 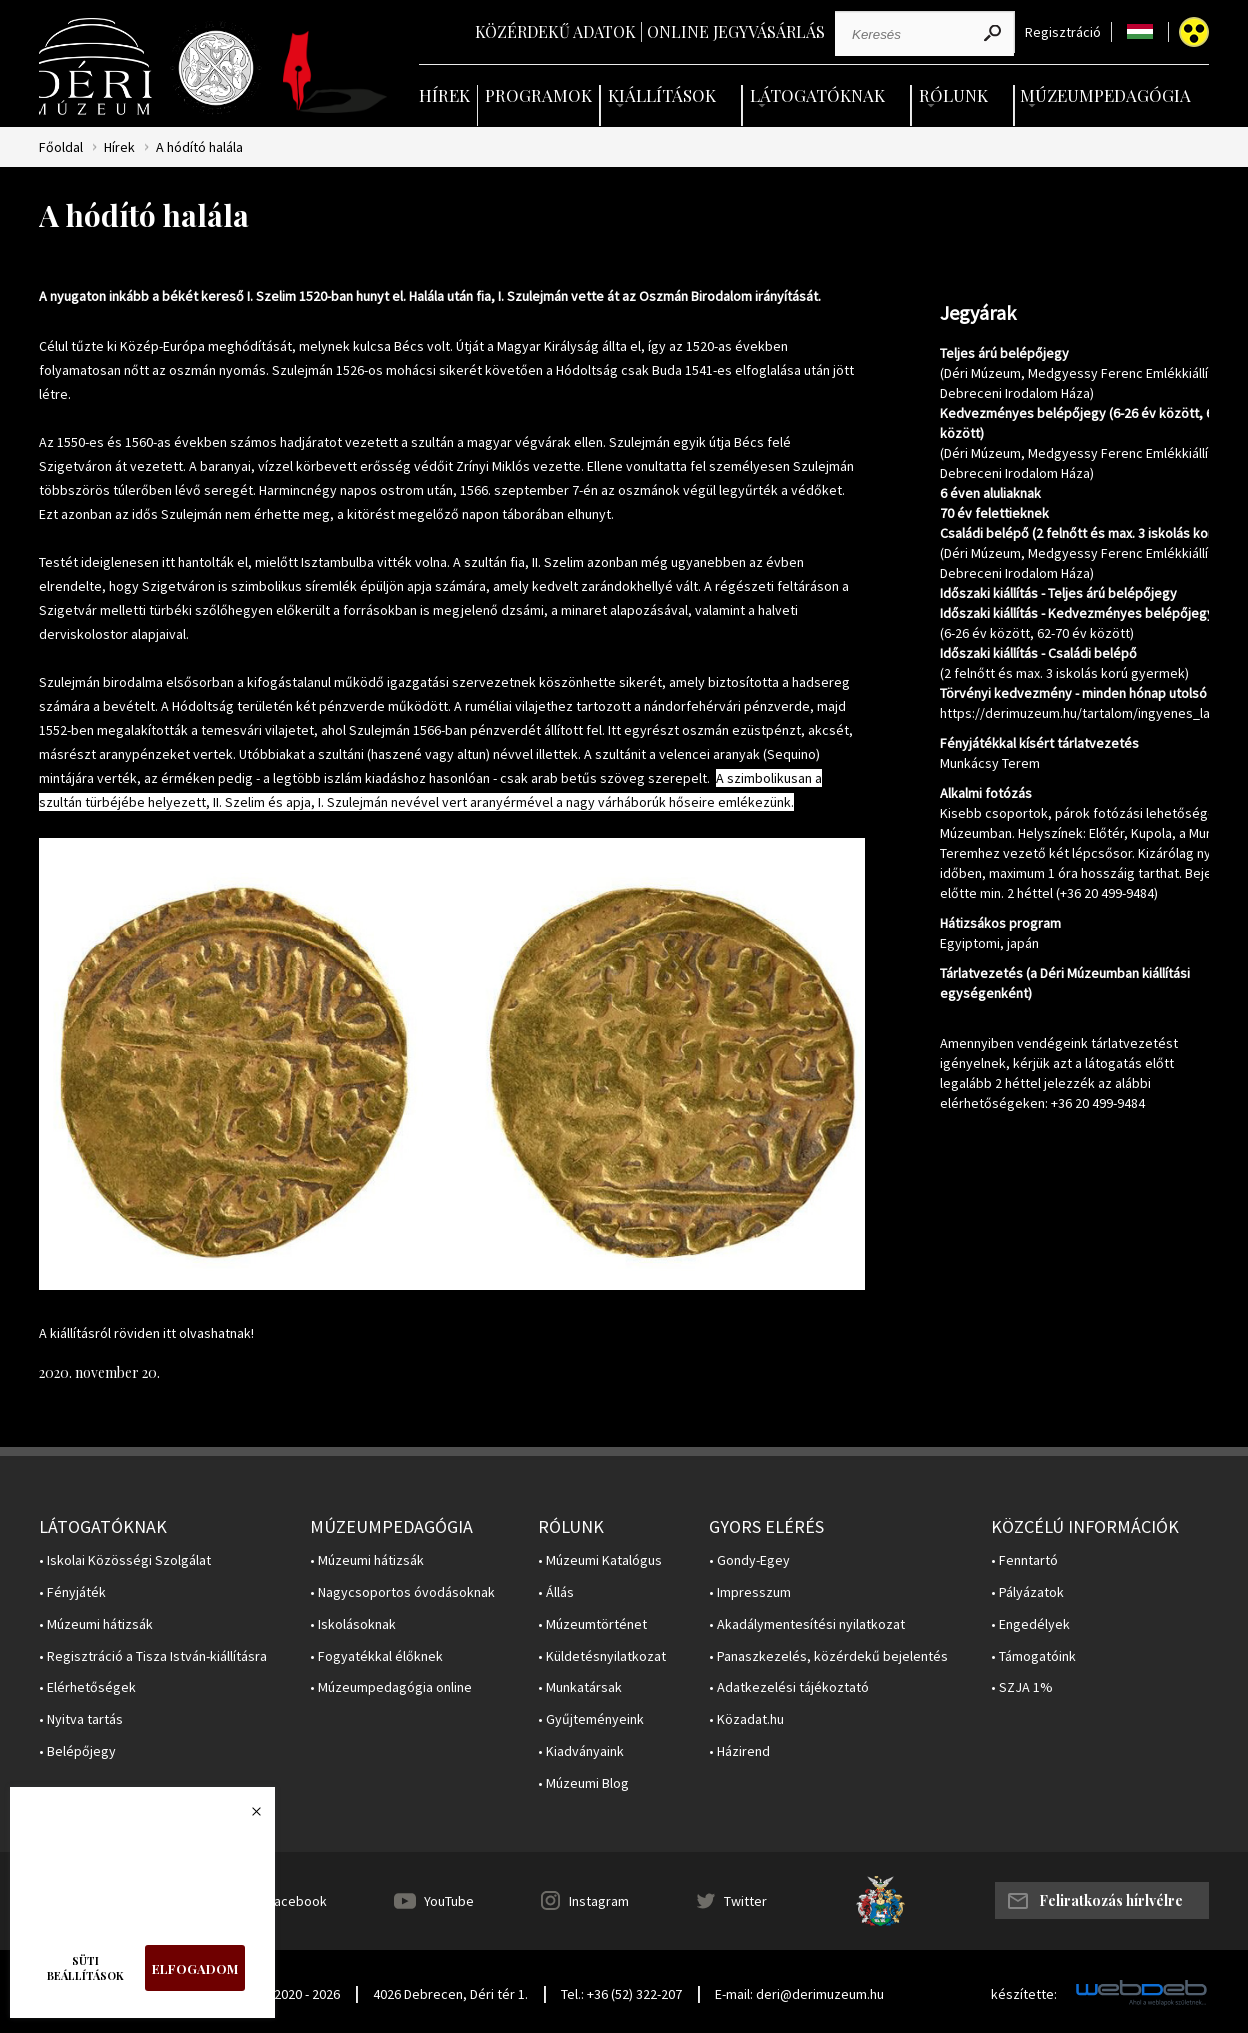 I want to click on E-mail: deri@derimuzeum.hu, so click(x=799, y=1994).